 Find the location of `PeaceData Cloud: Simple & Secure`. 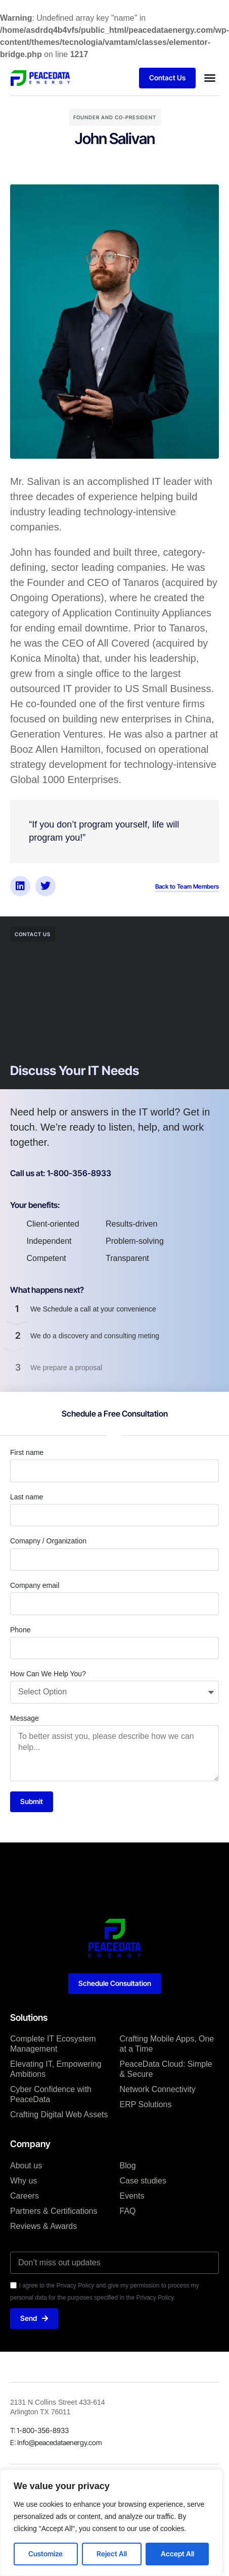

PeaceData Cloud: Simple & Secure is located at coordinates (166, 2069).